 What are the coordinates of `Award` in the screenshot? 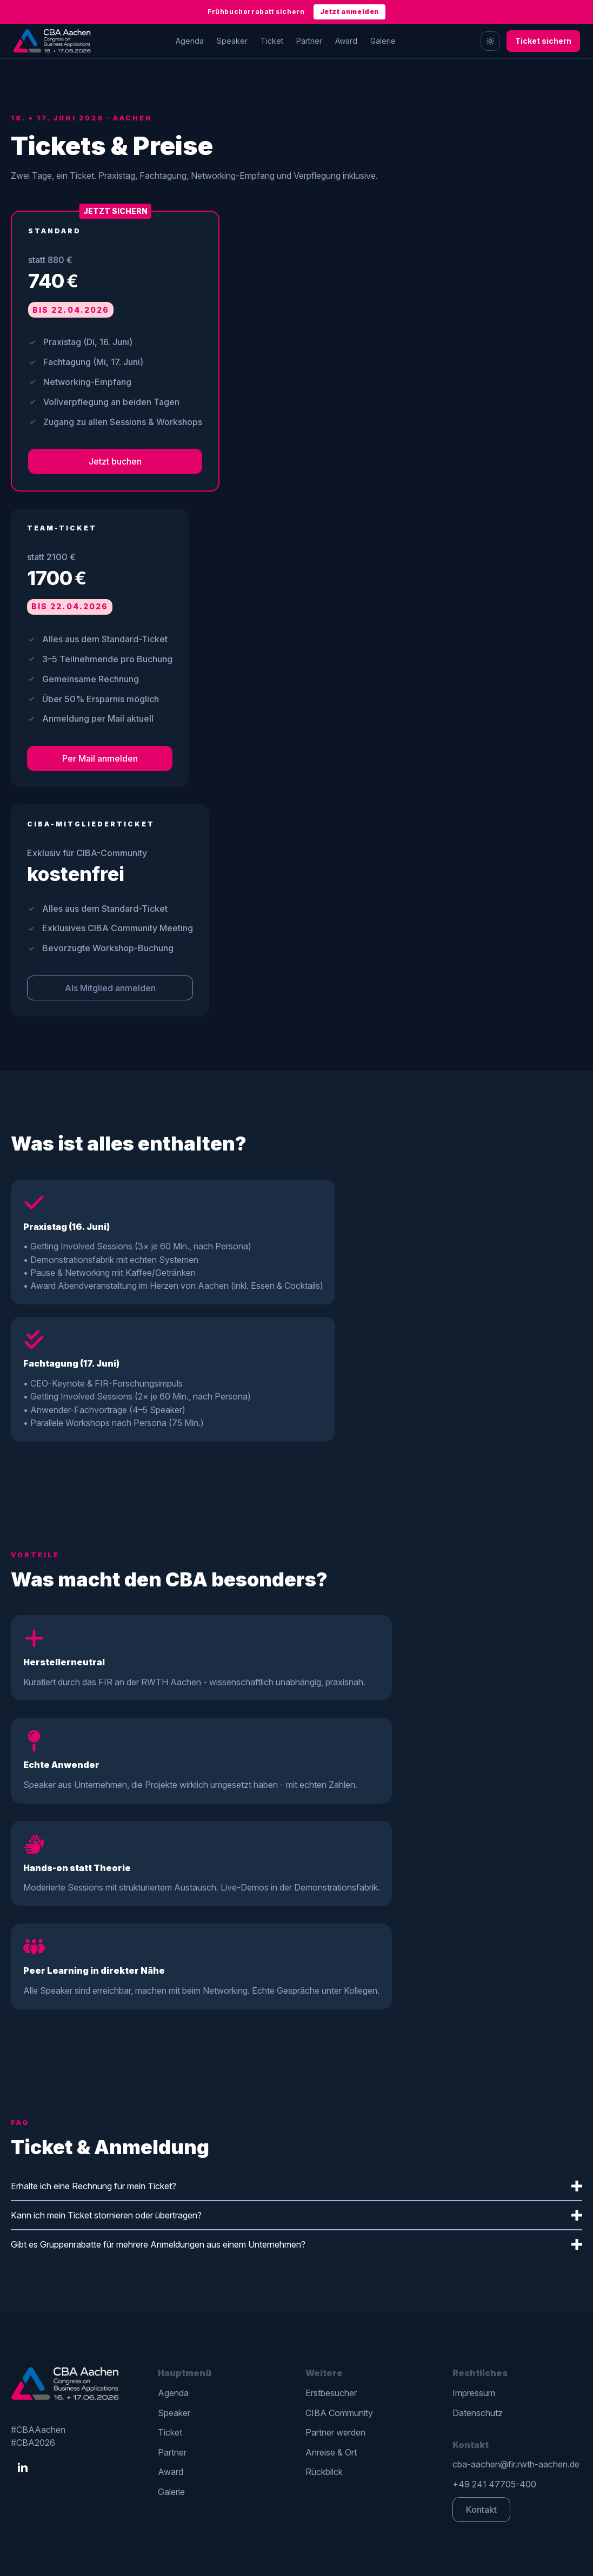 It's located at (346, 40).